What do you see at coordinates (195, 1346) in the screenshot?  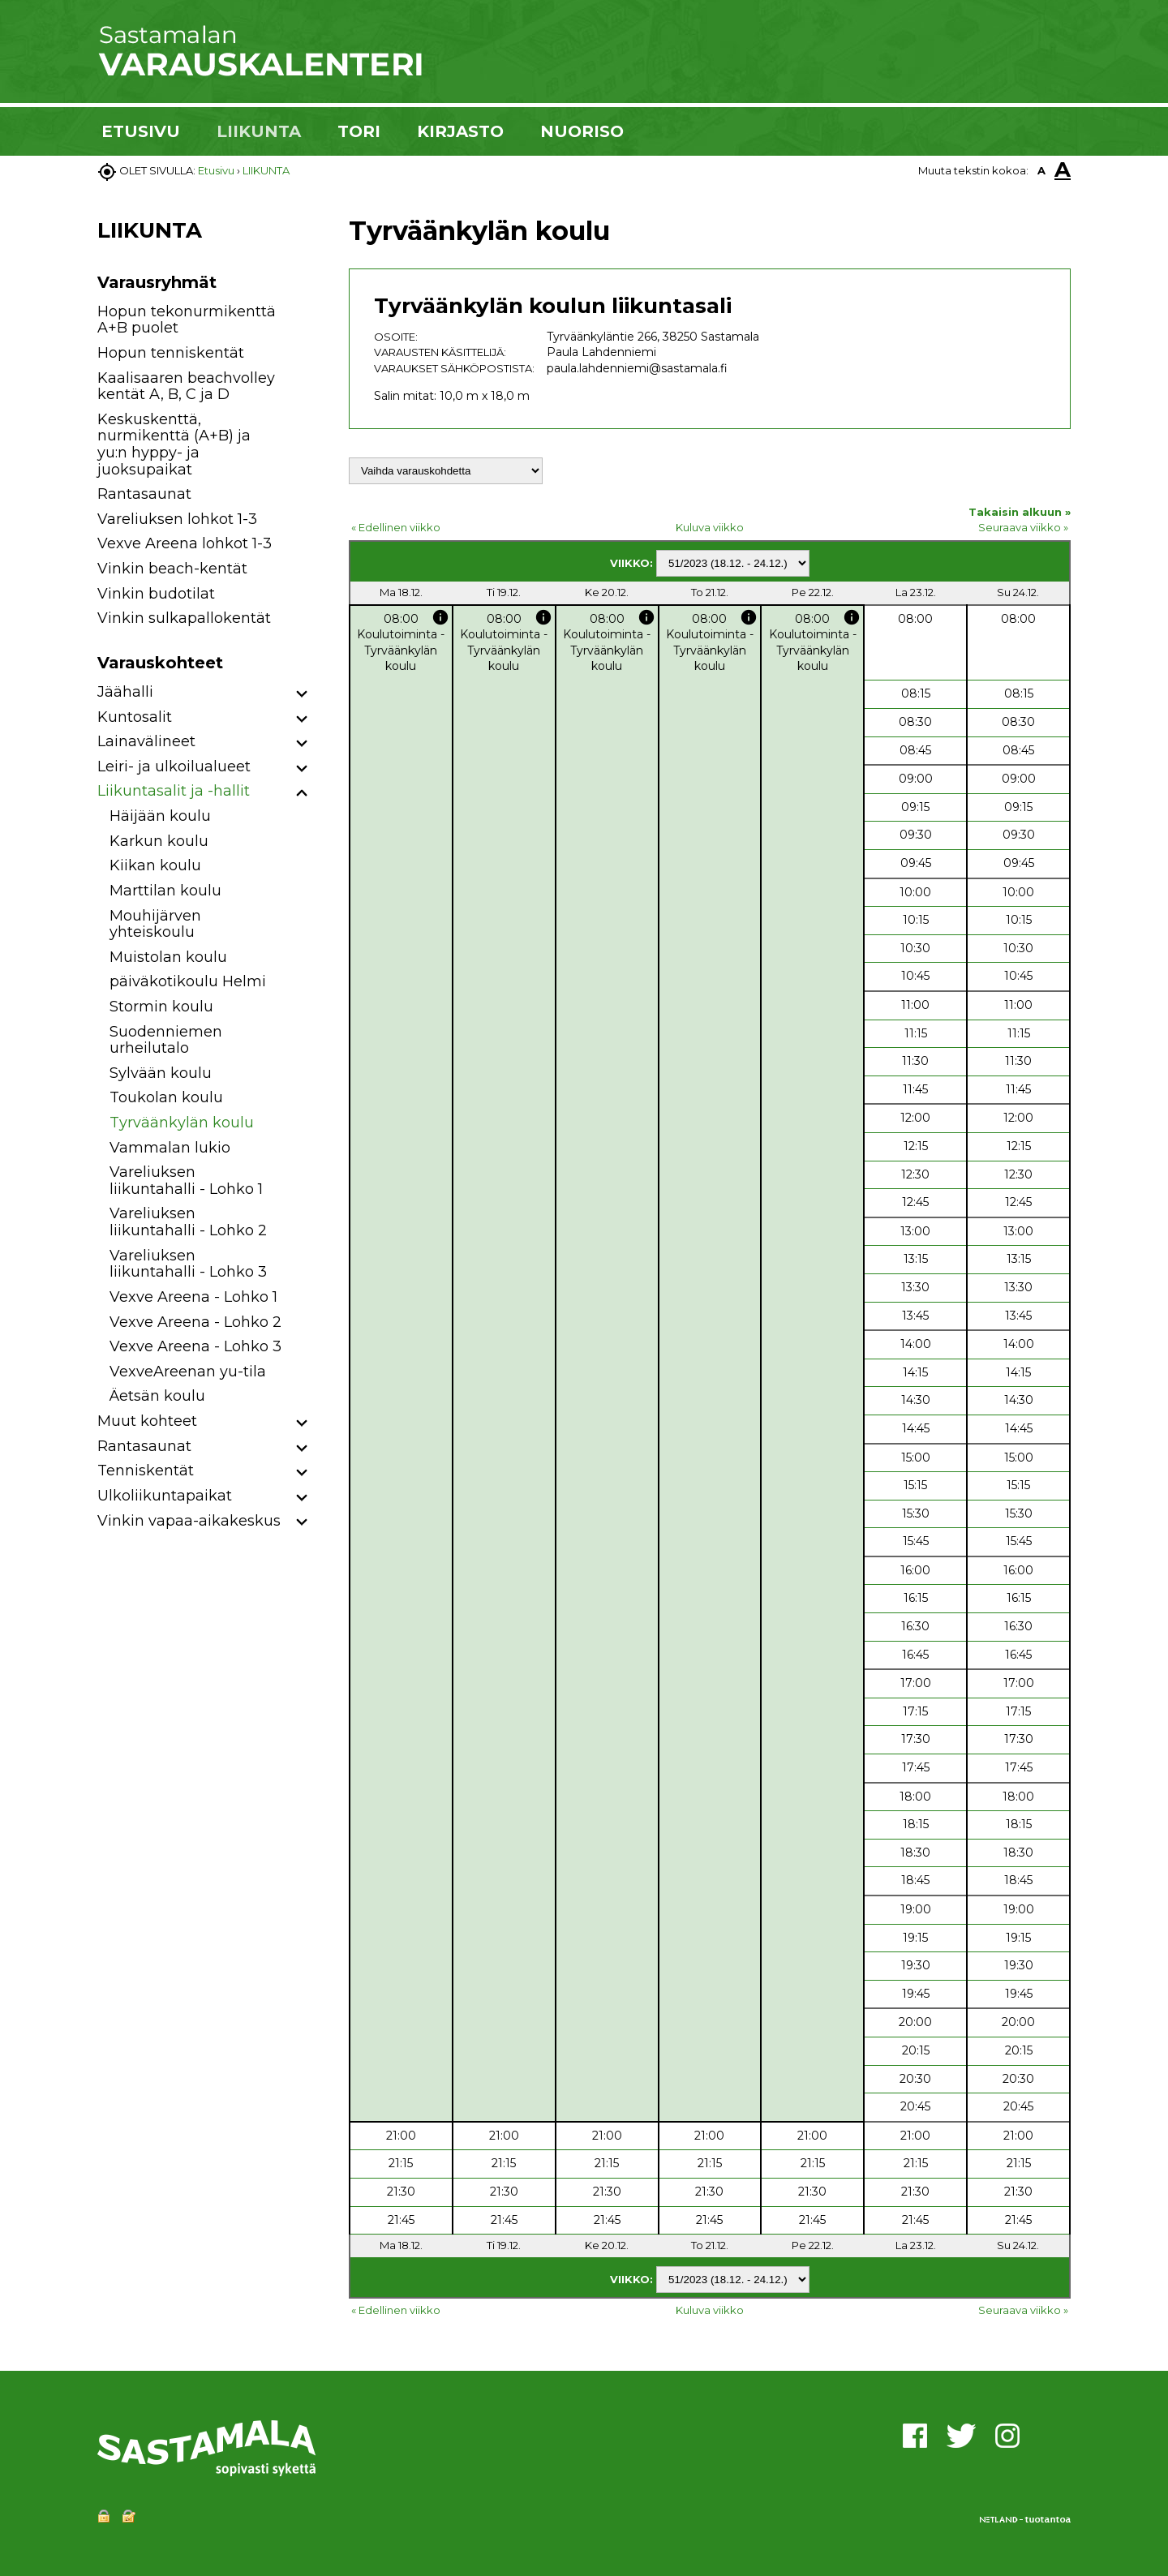 I see `Vexve Areena - Lohko 3` at bounding box center [195, 1346].